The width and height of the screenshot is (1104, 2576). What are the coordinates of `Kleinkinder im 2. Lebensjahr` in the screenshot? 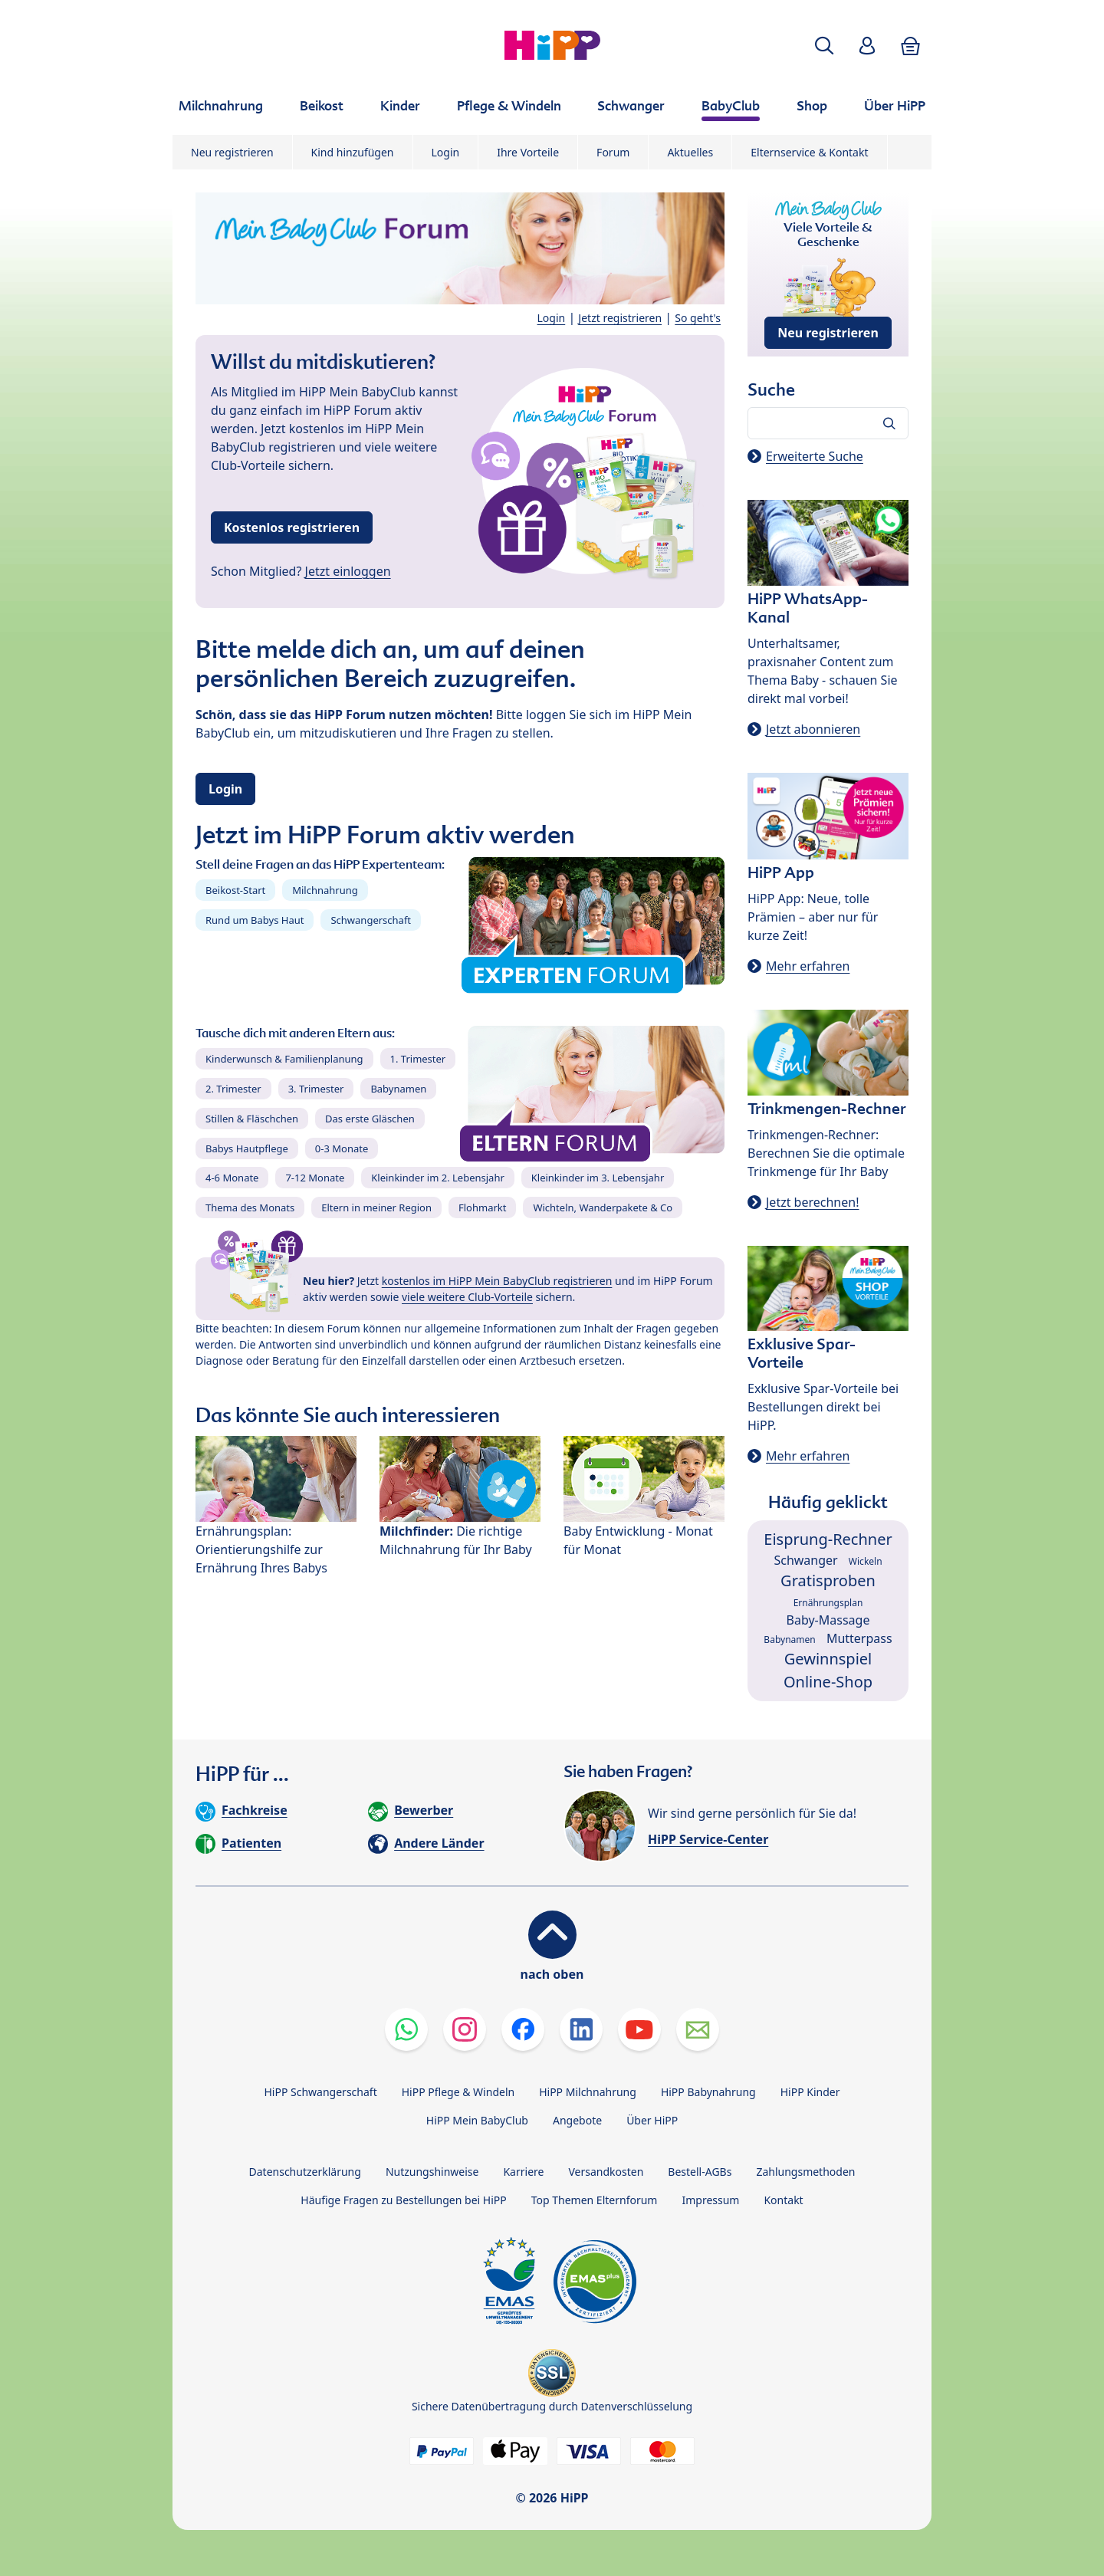 It's located at (437, 1177).